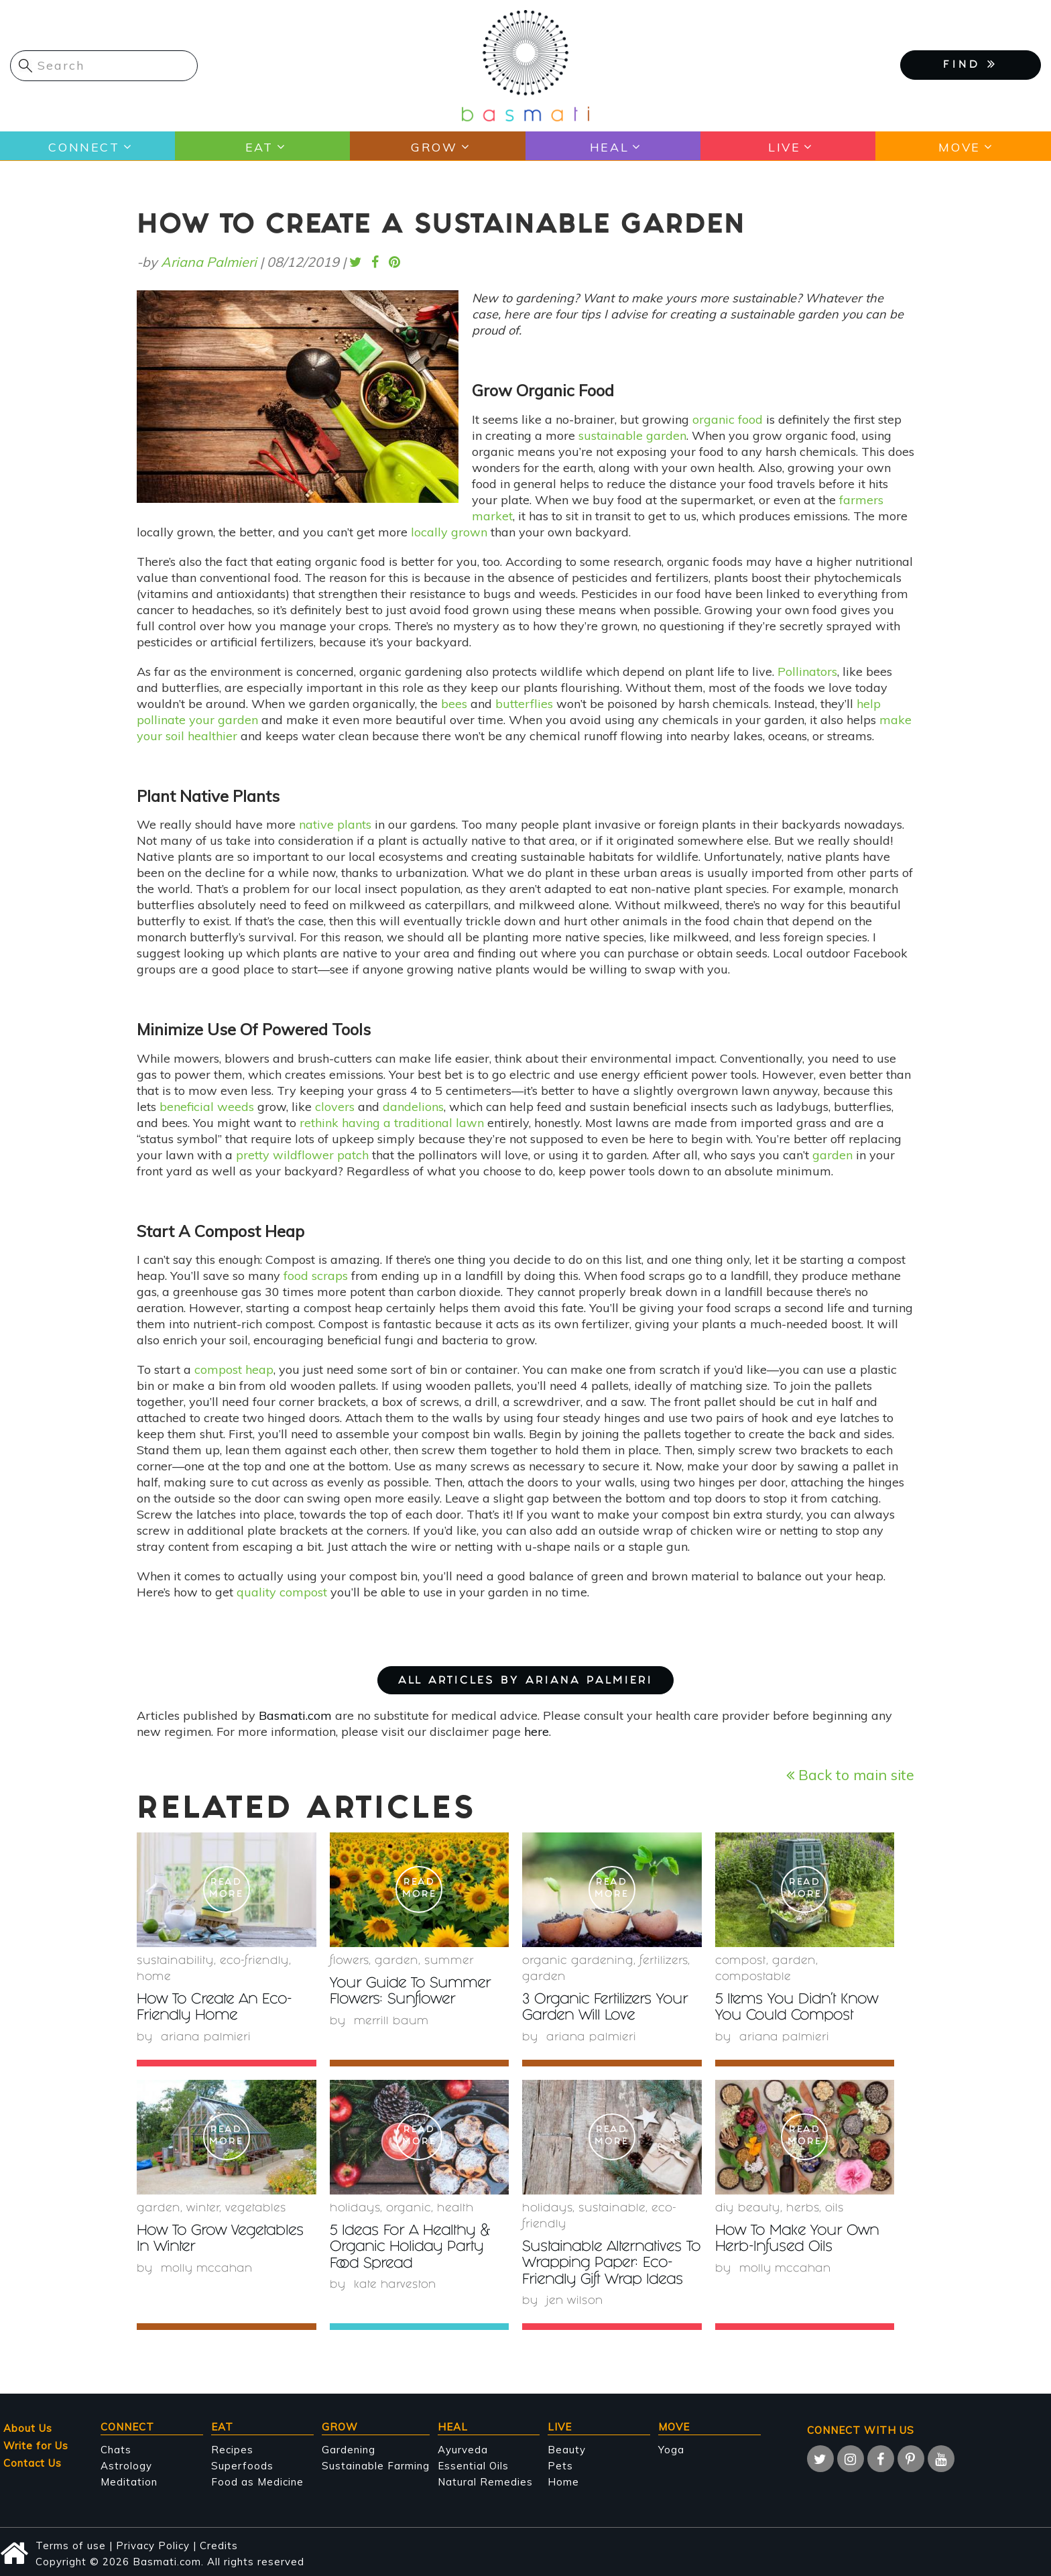 Image resolution: width=1051 pixels, height=2576 pixels. I want to click on sustainable, so click(611, 2208).